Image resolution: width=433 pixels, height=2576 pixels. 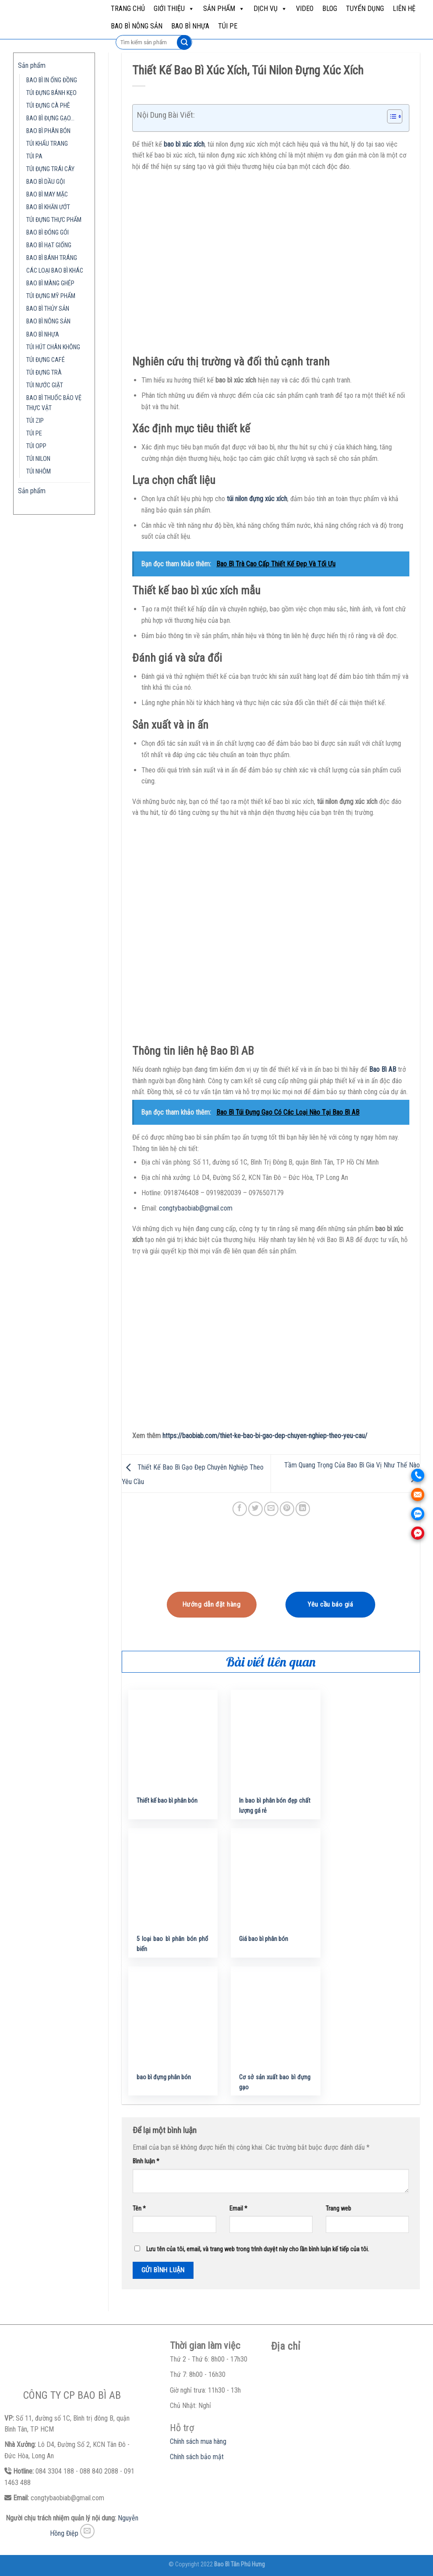 What do you see at coordinates (53, 403) in the screenshot?
I see `BAO BÌ THUỐC BẢO VỆ THỰC VẬT` at bounding box center [53, 403].